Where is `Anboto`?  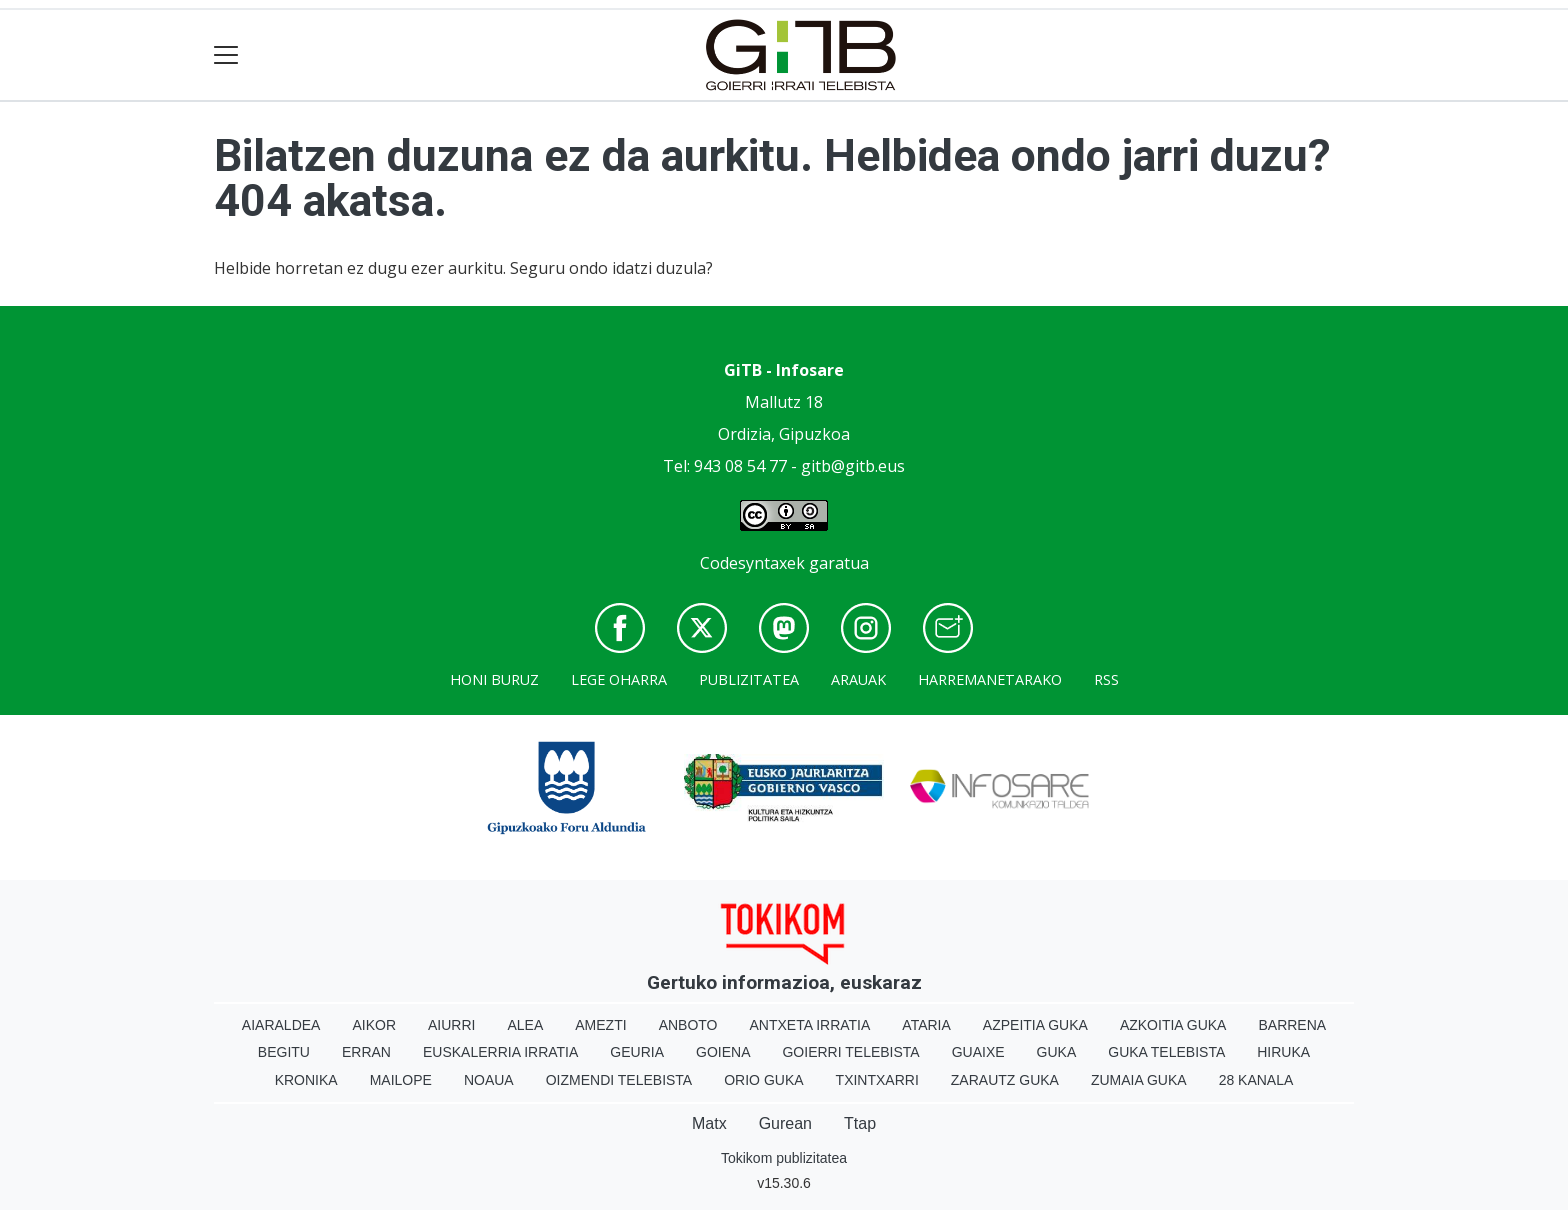 Anboto is located at coordinates (688, 1025).